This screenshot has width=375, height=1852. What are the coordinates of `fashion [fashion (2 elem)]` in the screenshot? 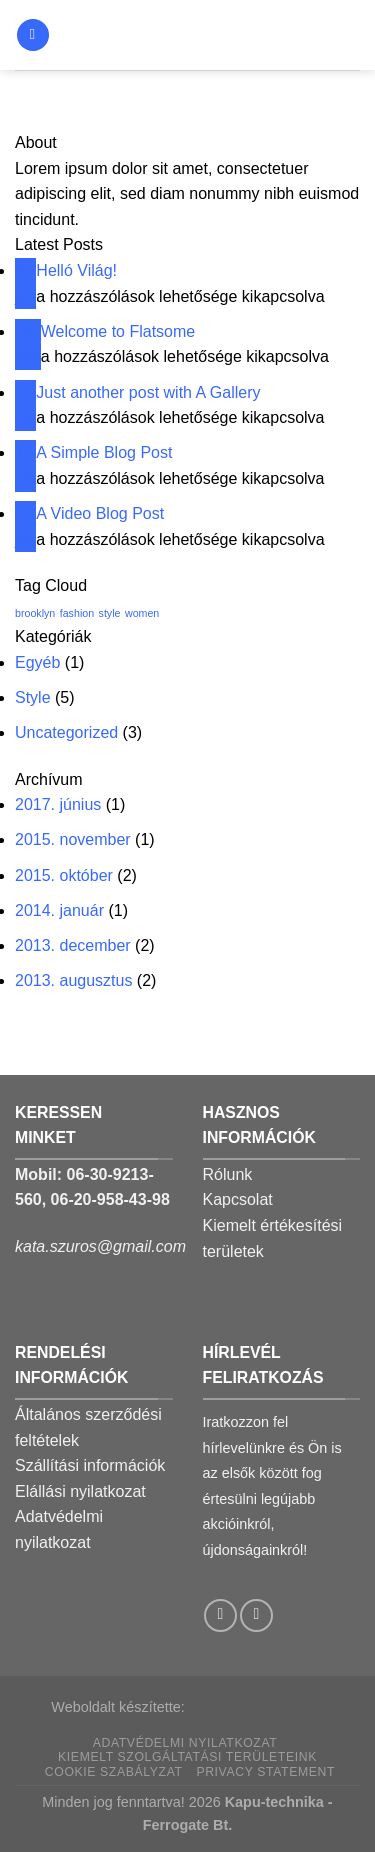 It's located at (77, 613).